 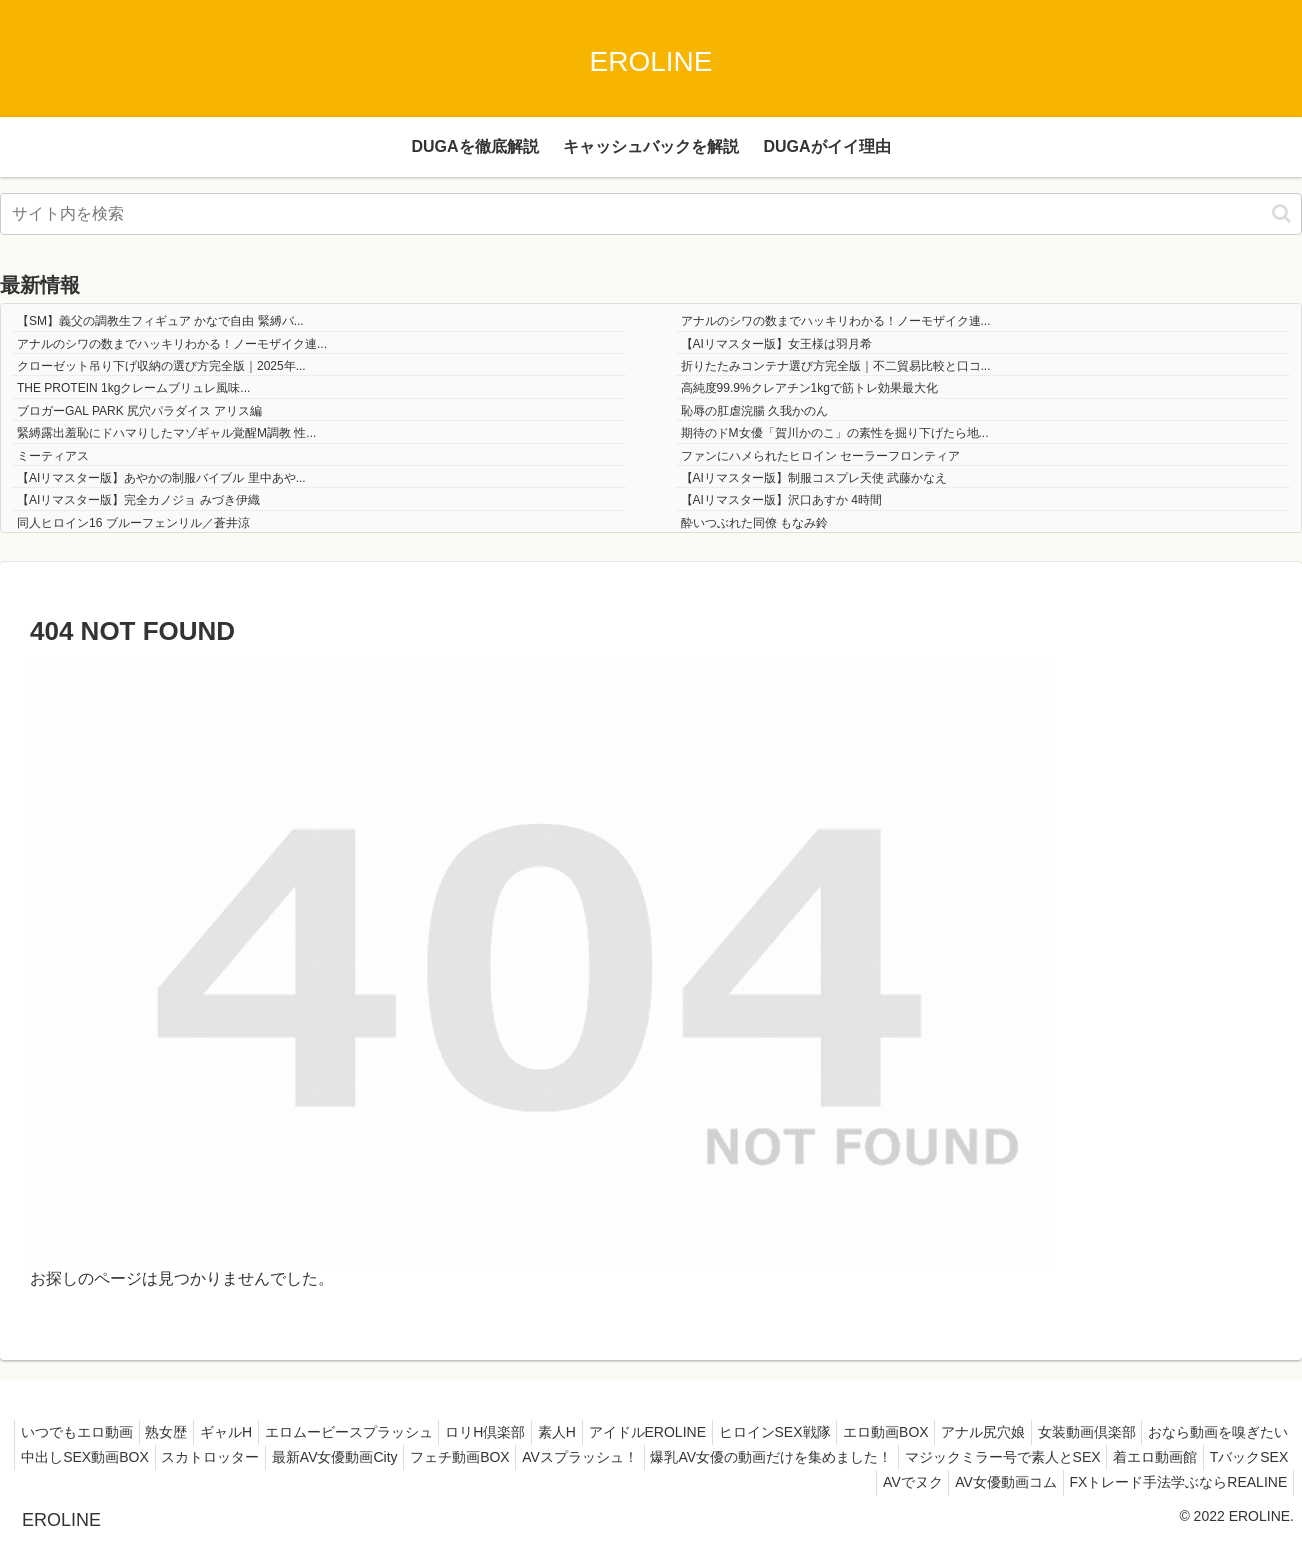 What do you see at coordinates (836, 321) in the screenshot?
I see `アナルのシワの数までハッキリわかる！ノーモザイク連...` at bounding box center [836, 321].